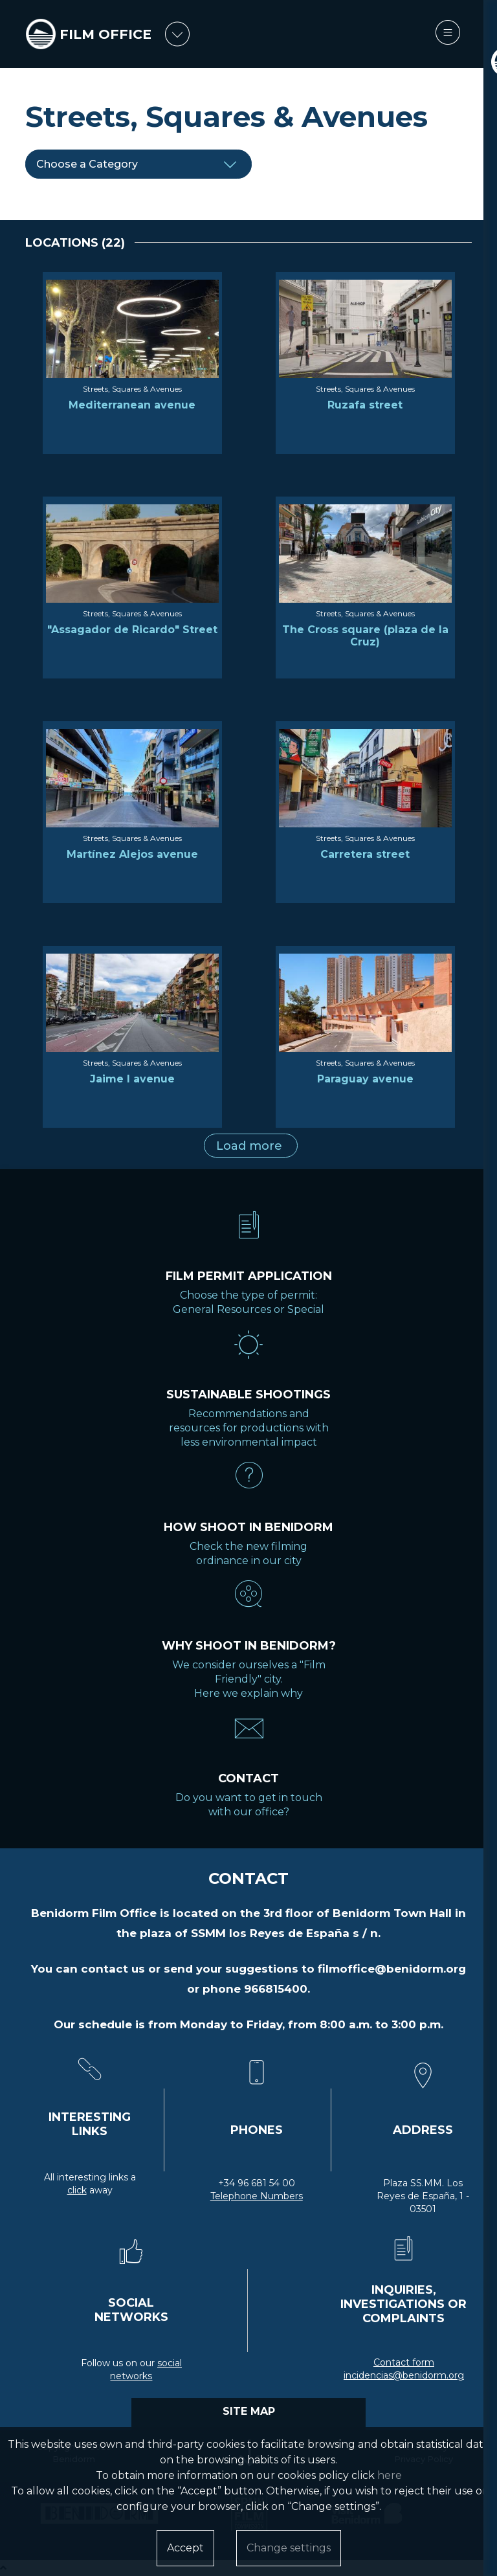  I want to click on FILM OFFICE, so click(107, 34).